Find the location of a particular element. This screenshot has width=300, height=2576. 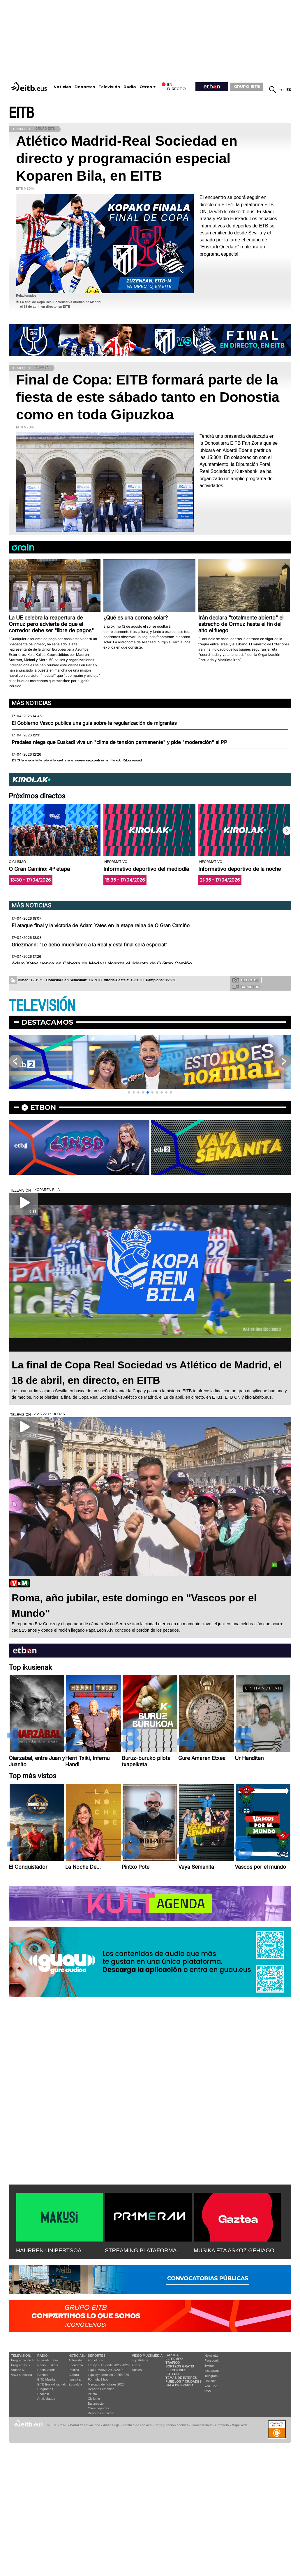

etbon is located at coordinates (43, 1107).